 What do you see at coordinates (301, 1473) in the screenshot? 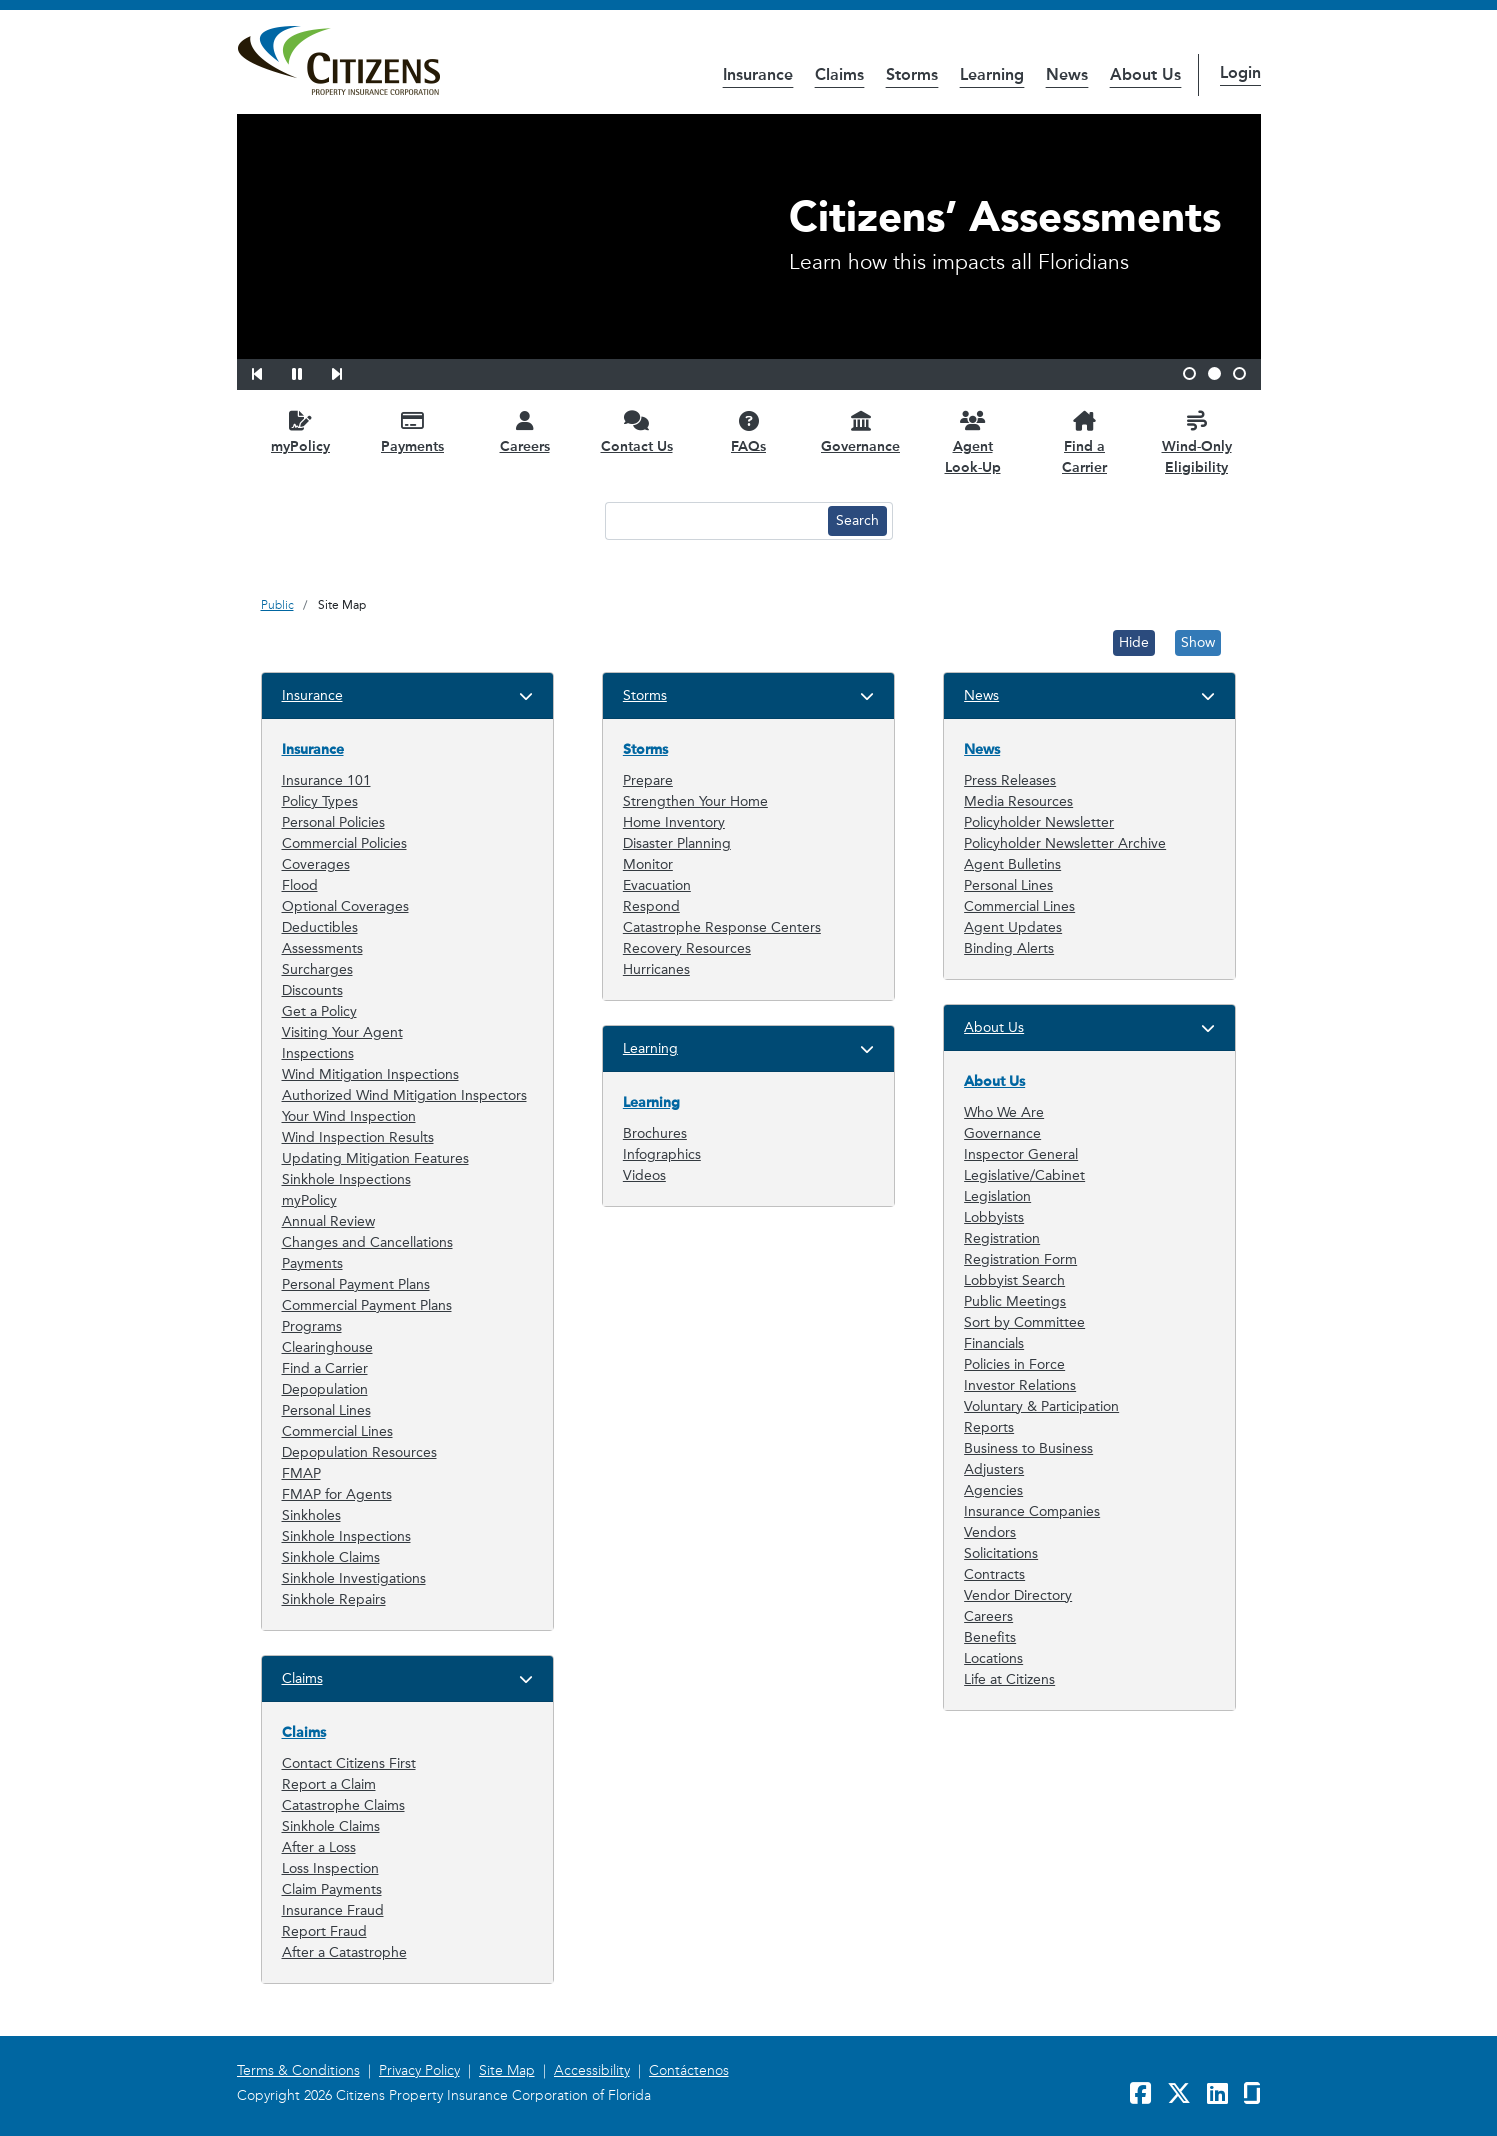
I see `FMAP` at bounding box center [301, 1473].